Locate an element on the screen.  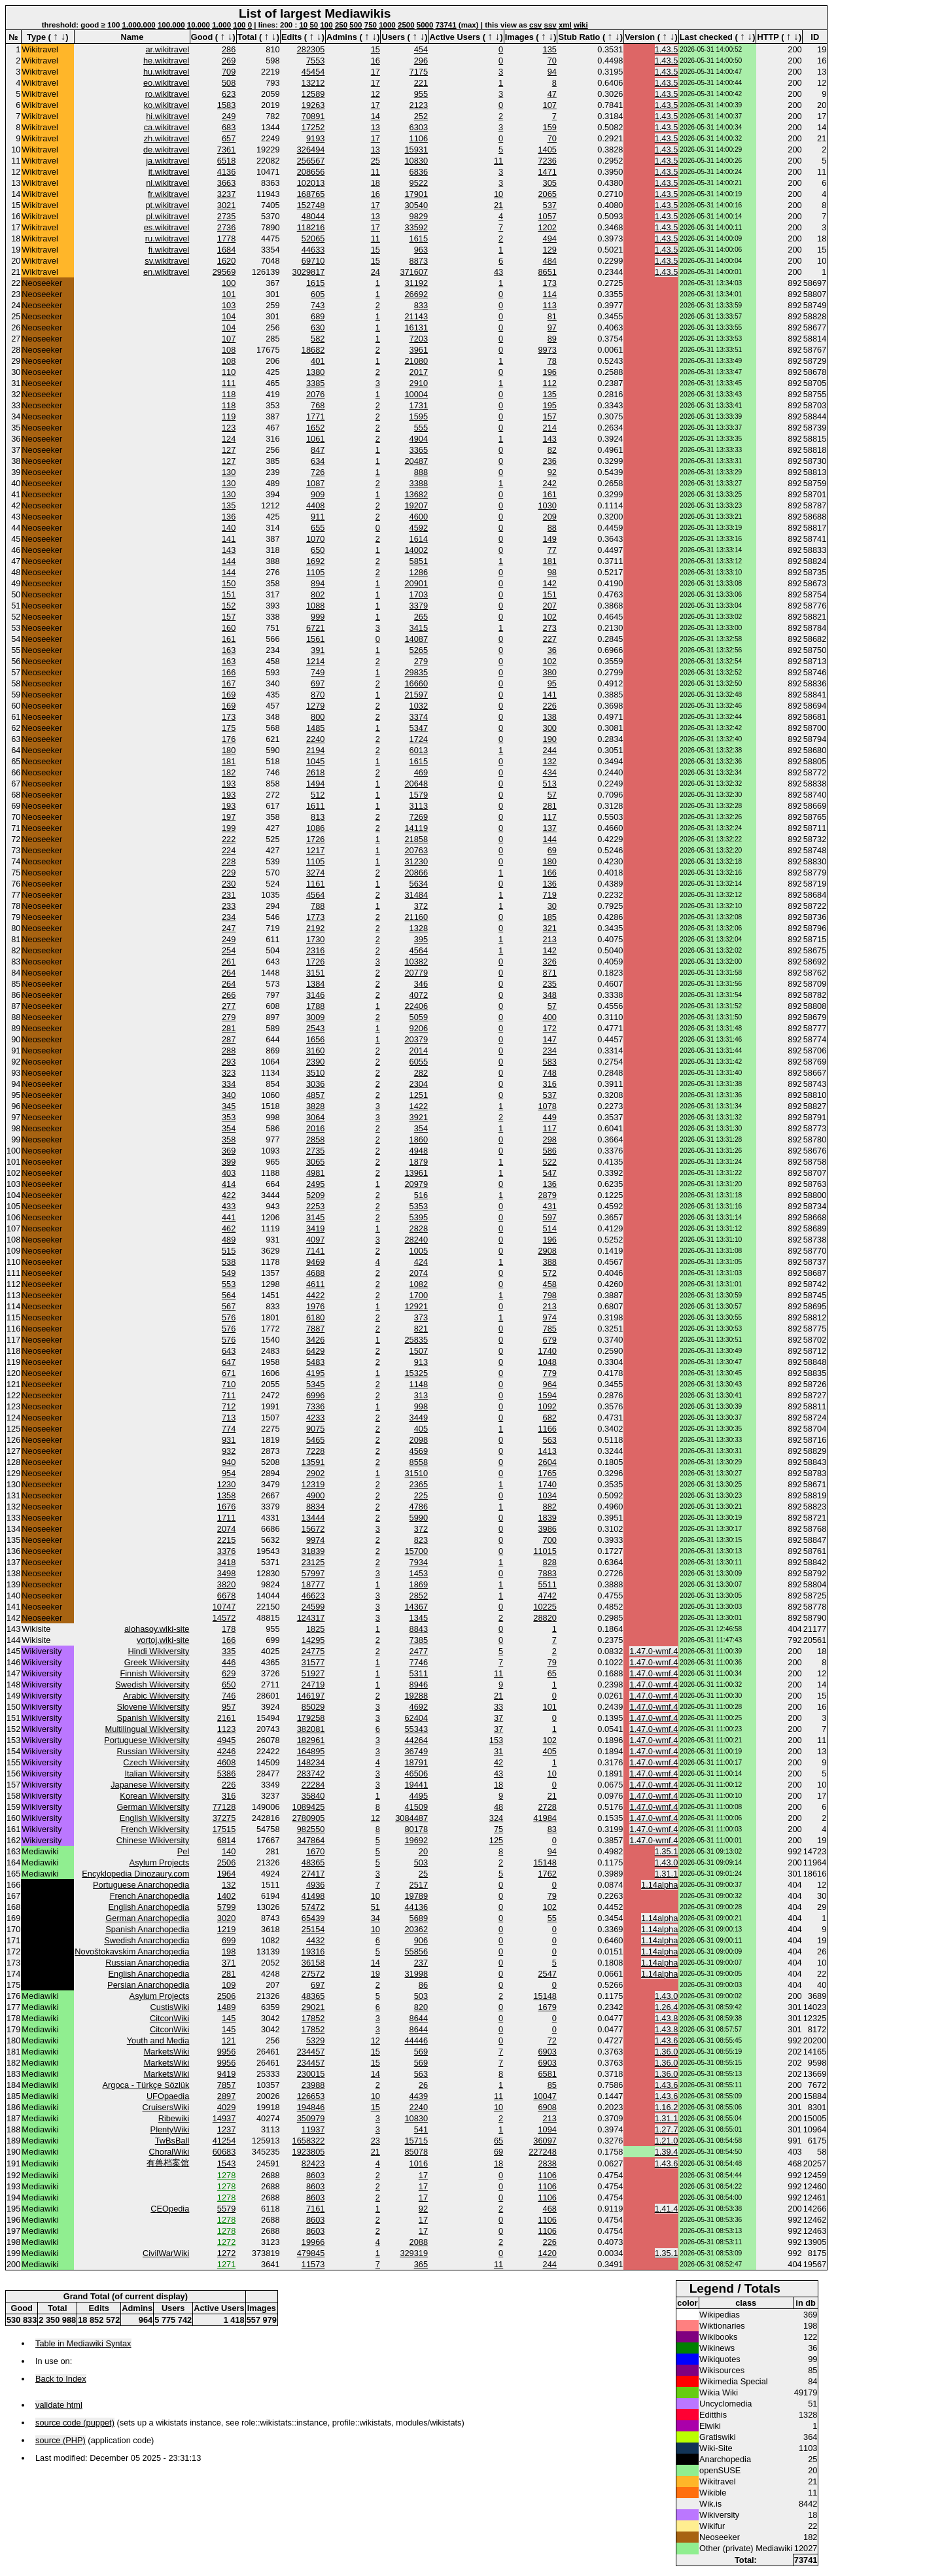
4029 is located at coordinates (226, 2107).